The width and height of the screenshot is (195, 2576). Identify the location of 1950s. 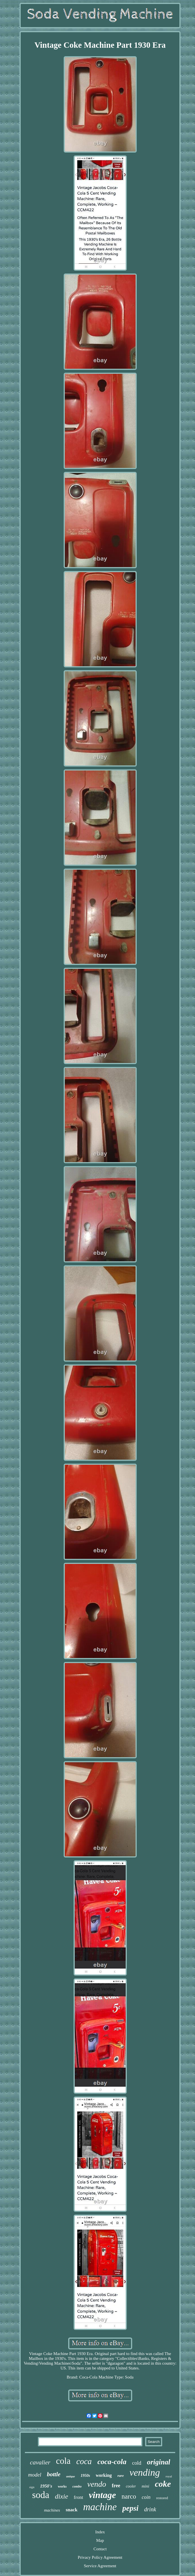
(85, 2475).